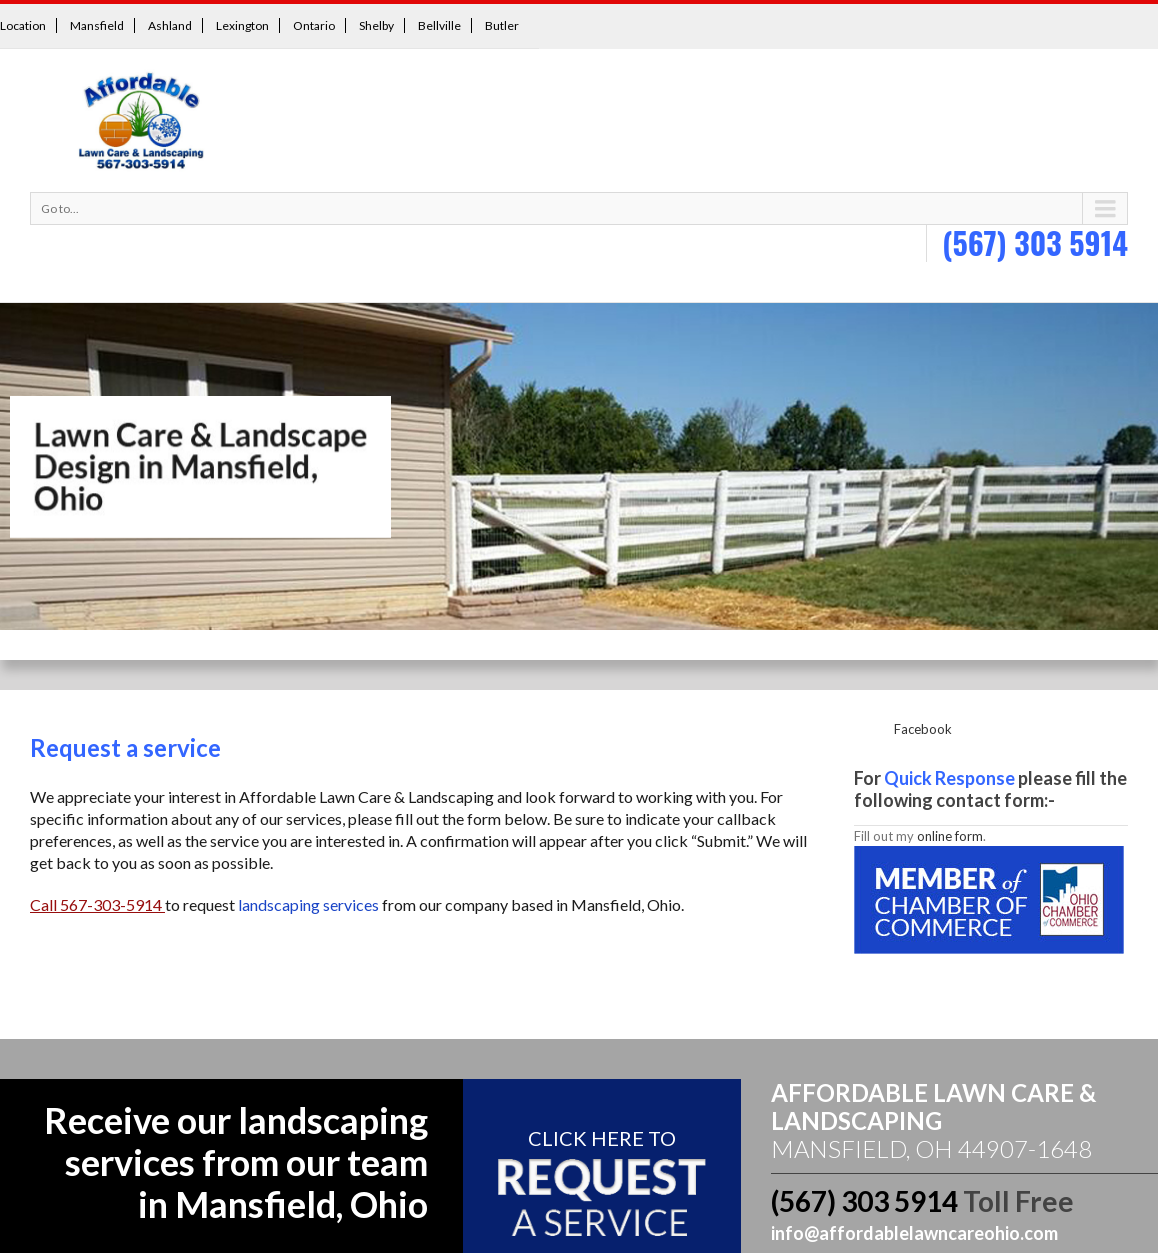 This screenshot has width=1158, height=1253. I want to click on Ashland, so click(170, 25).